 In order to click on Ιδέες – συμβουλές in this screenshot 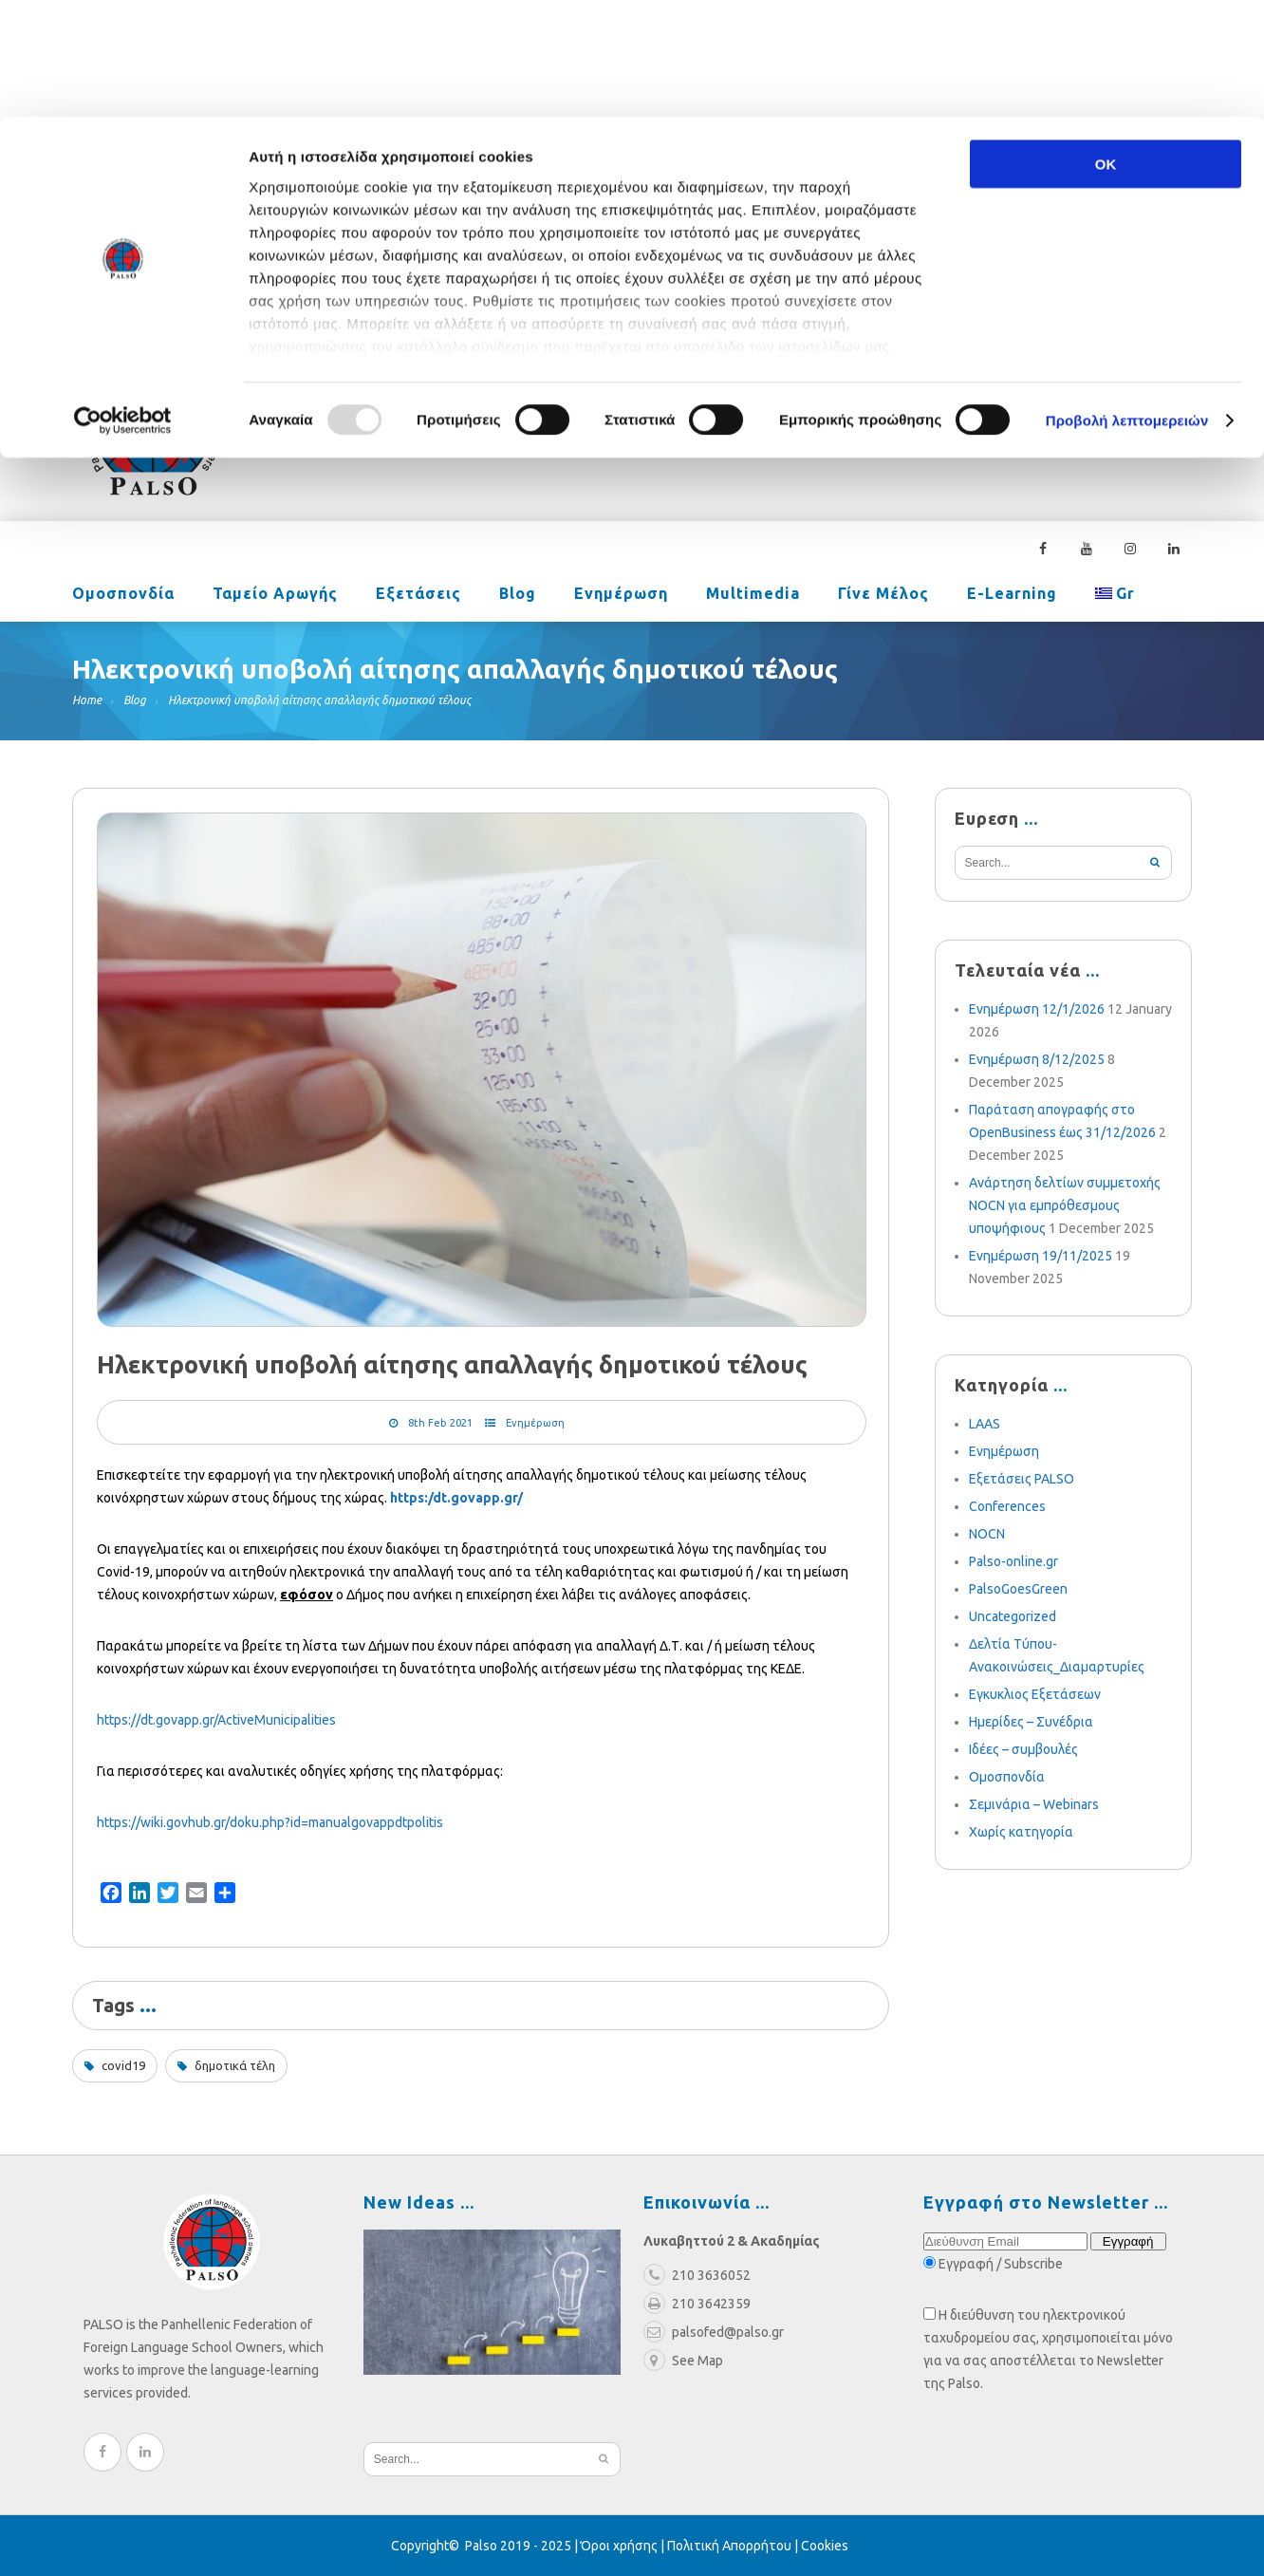, I will do `click(1023, 1749)`.